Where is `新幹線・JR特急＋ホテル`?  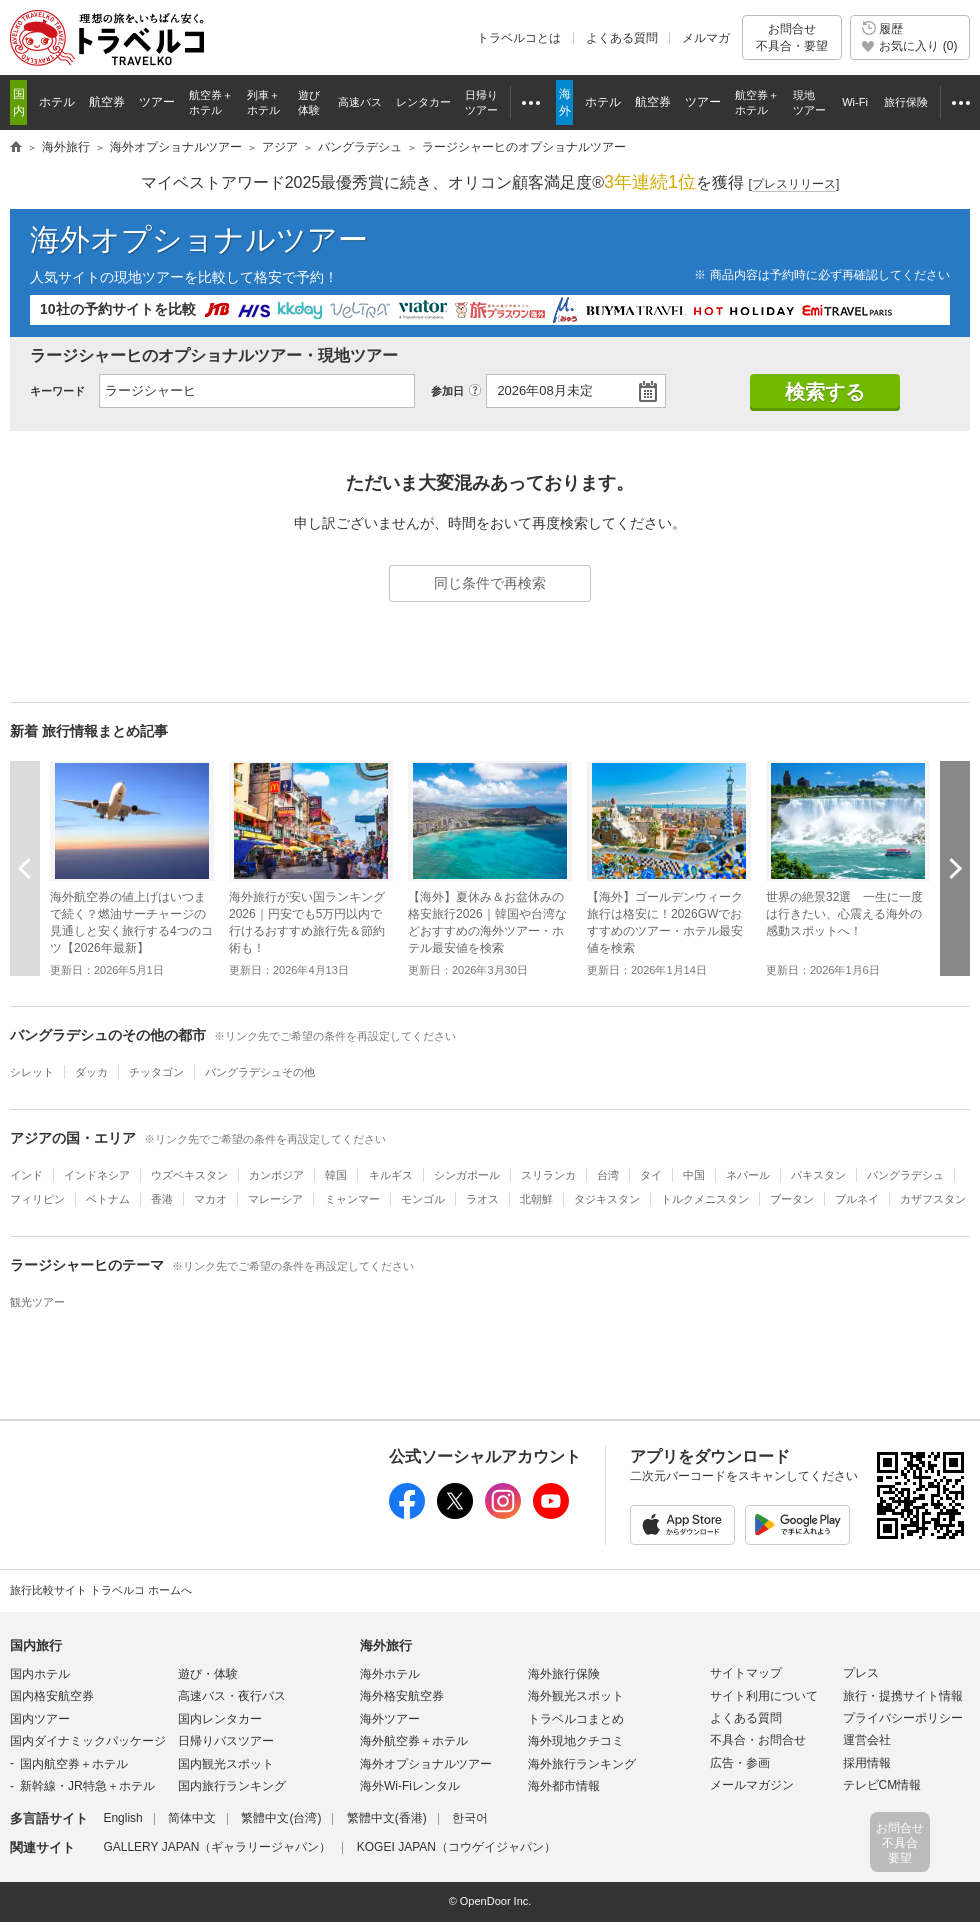 新幹線・JR特急＋ホテル is located at coordinates (87, 1786).